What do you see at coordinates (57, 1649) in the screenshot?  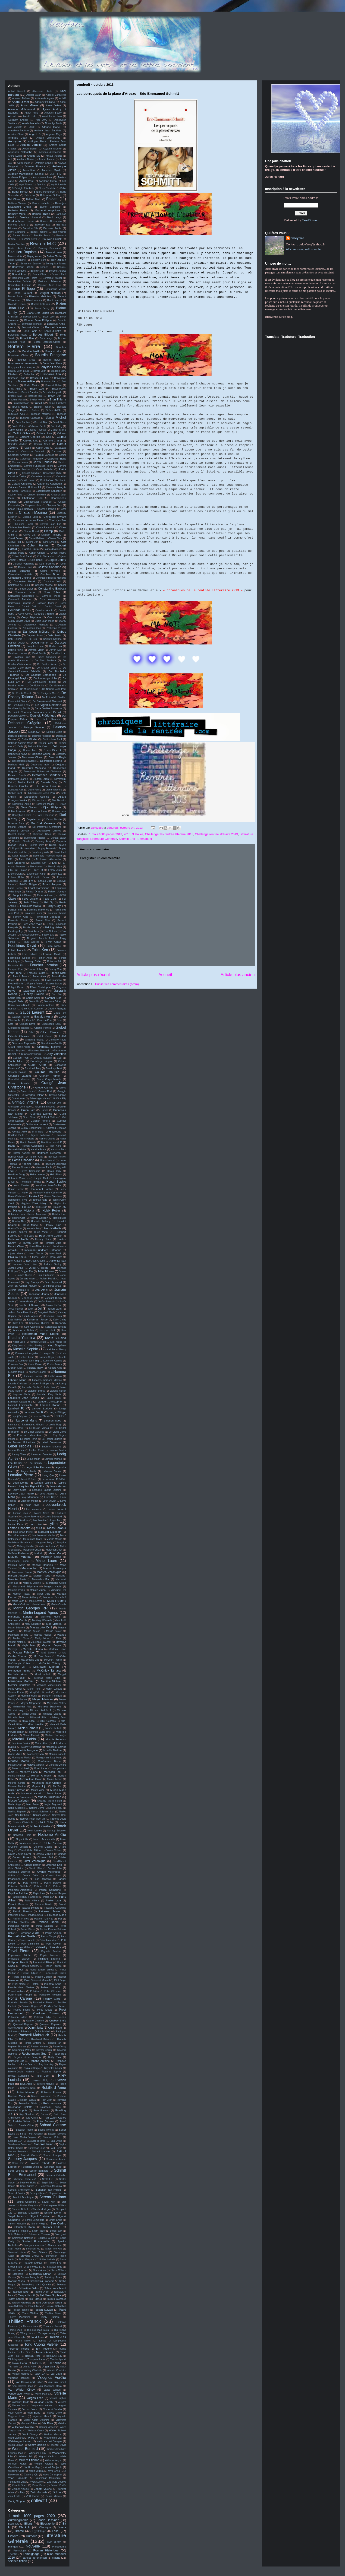 I see `Mazloum Diane` at bounding box center [57, 1649].